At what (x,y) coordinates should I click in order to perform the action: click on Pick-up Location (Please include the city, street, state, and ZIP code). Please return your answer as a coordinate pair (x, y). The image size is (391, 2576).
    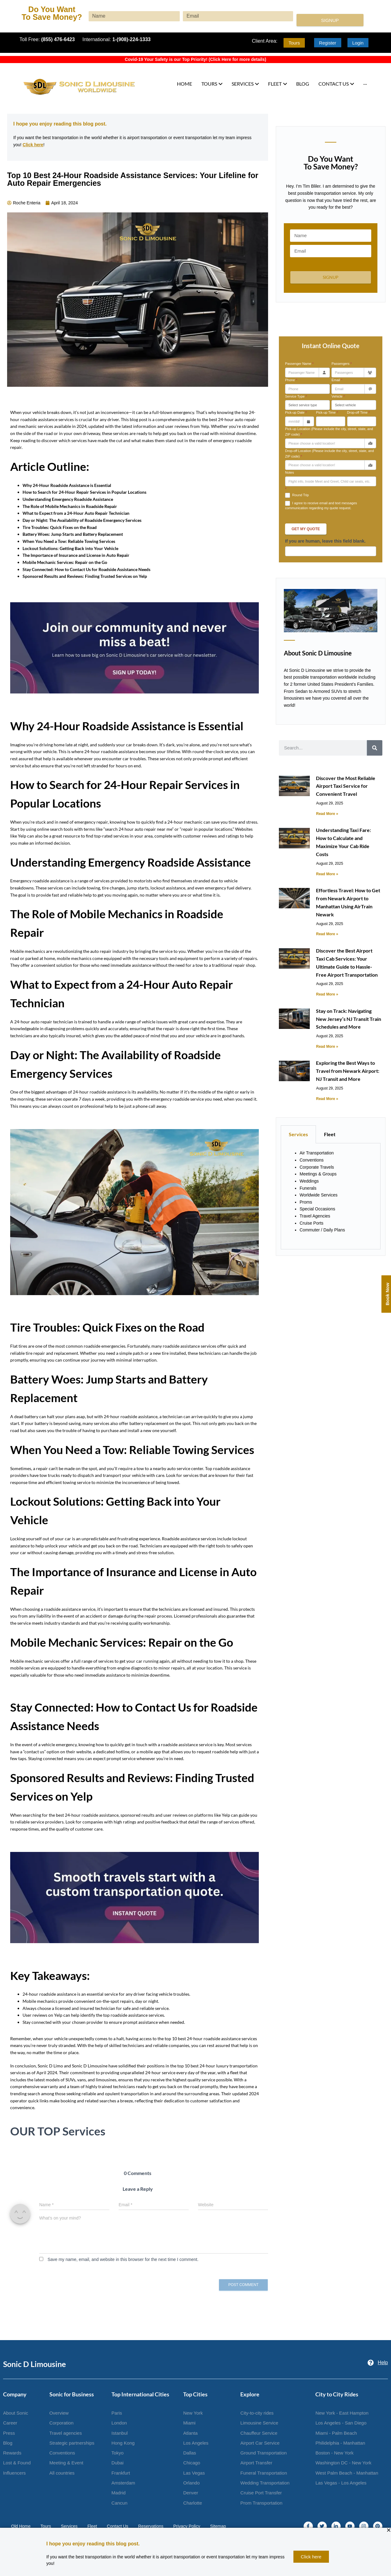
    Looking at the image, I should click on (329, 431).